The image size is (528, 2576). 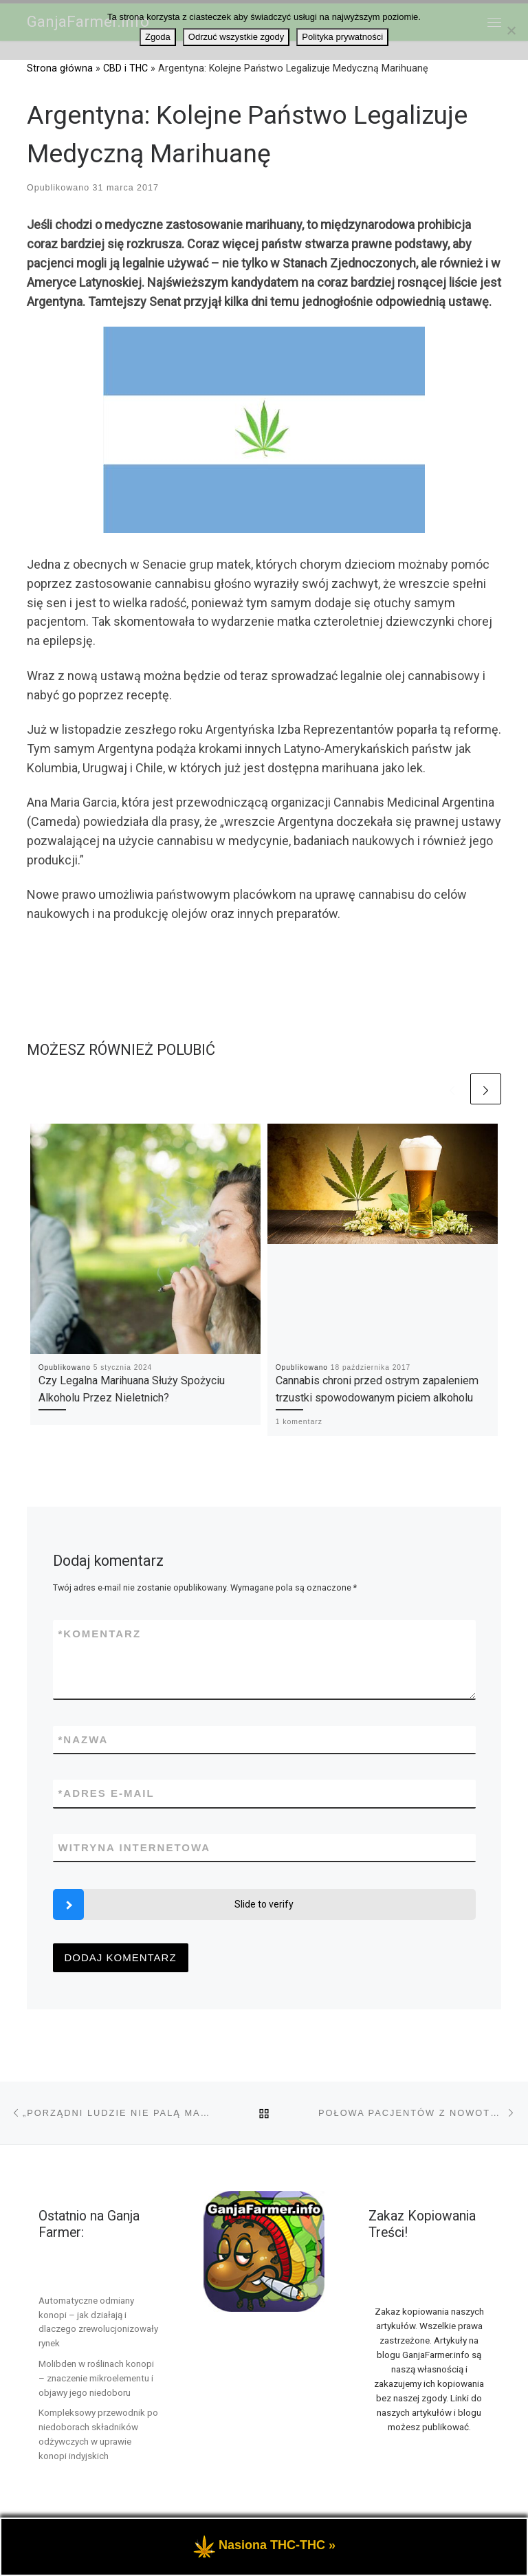 What do you see at coordinates (134, 1847) in the screenshot?
I see `Witryna internetowa` at bounding box center [134, 1847].